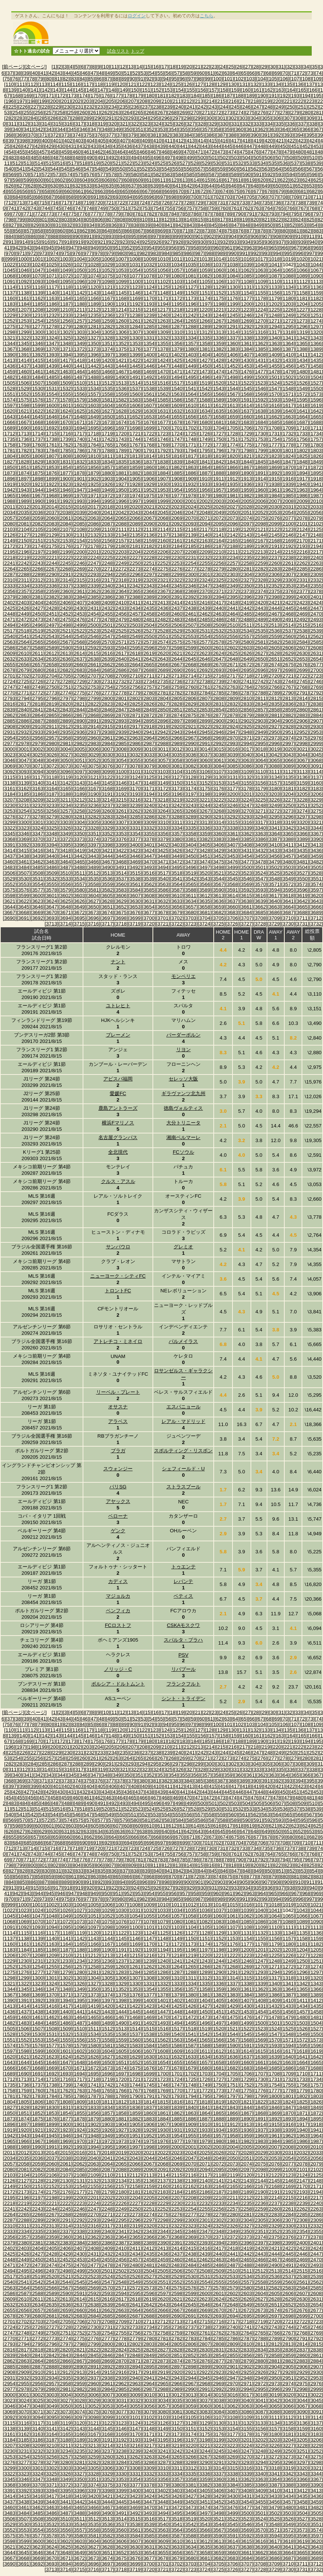 The image size is (323, 2576). Describe the element at coordinates (177, 873) in the screenshot. I see `[3518]` at that location.